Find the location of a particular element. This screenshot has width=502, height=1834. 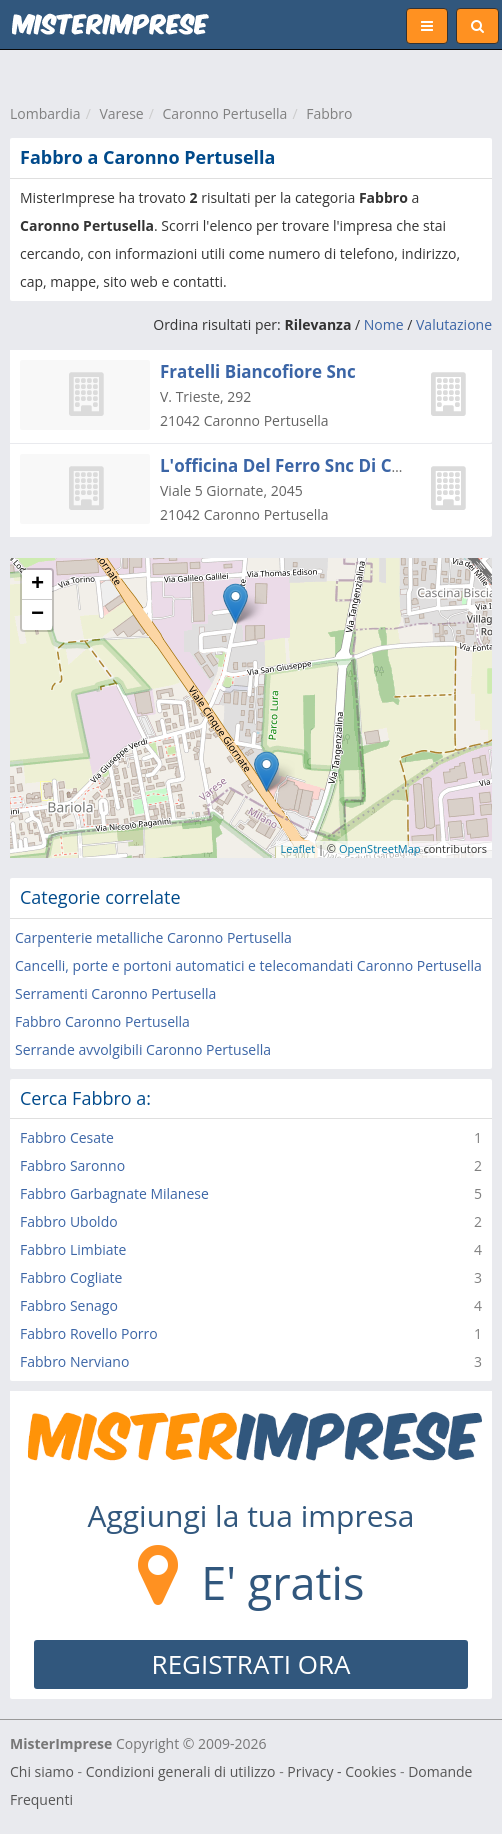

Fabbro Nerviano is located at coordinates (74, 1361).